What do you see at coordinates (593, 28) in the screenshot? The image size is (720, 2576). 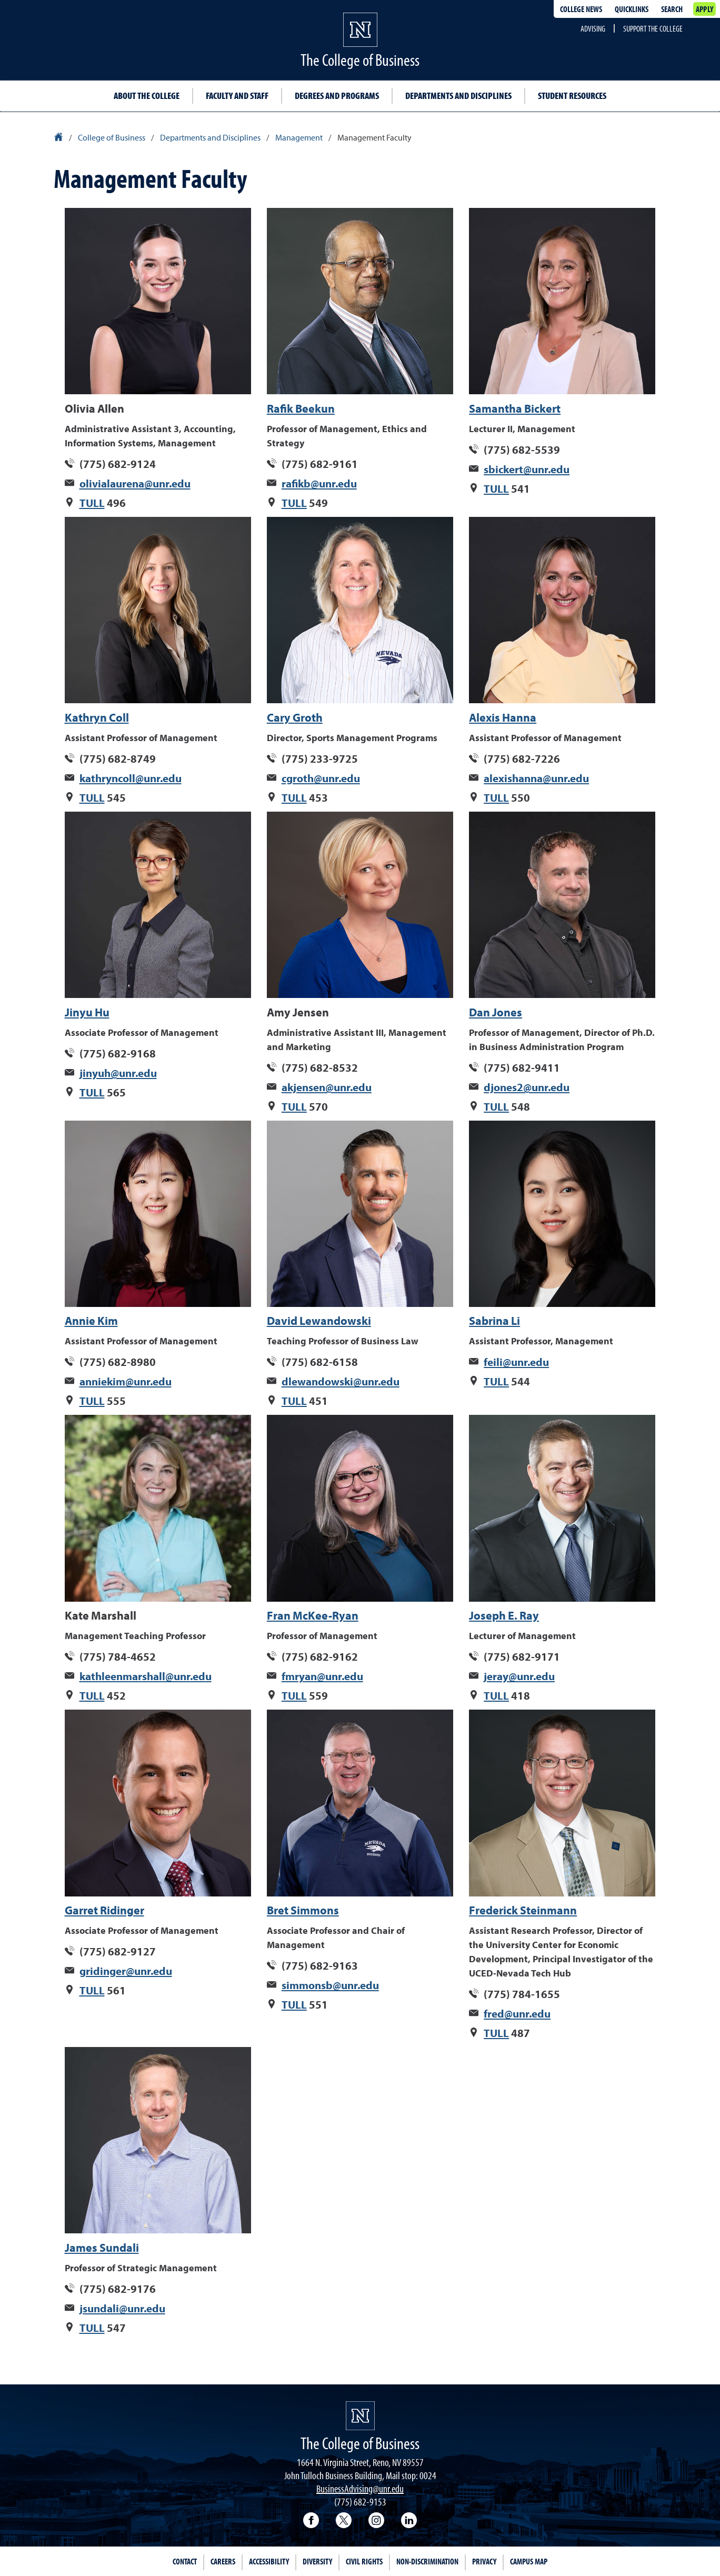 I see `Advising` at bounding box center [593, 28].